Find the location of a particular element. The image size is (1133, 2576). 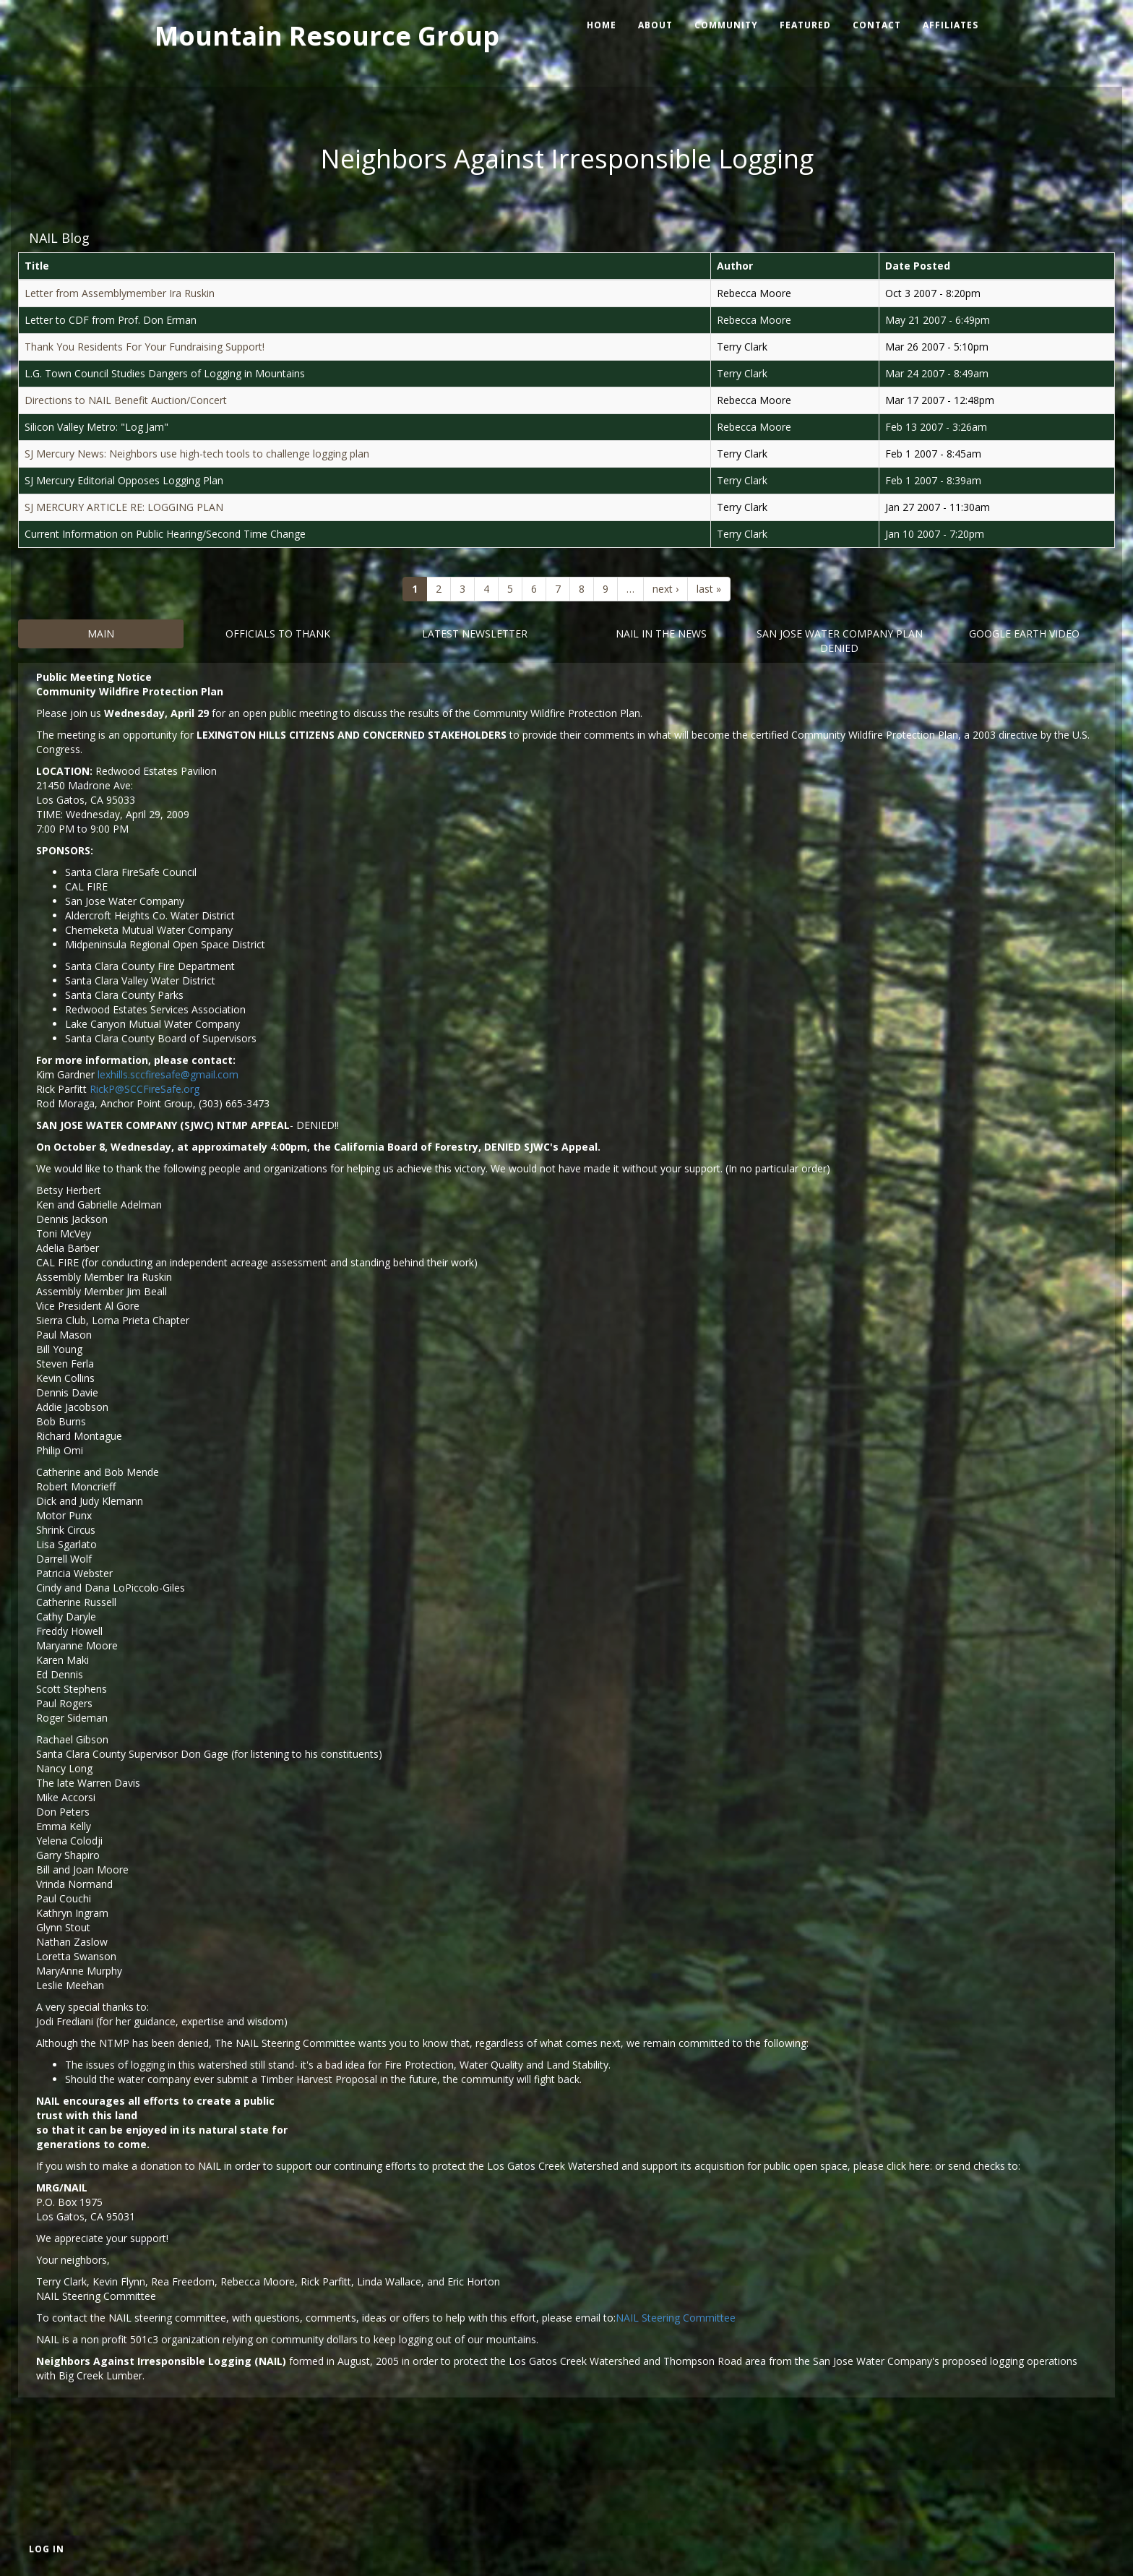

next › is located at coordinates (665, 589).